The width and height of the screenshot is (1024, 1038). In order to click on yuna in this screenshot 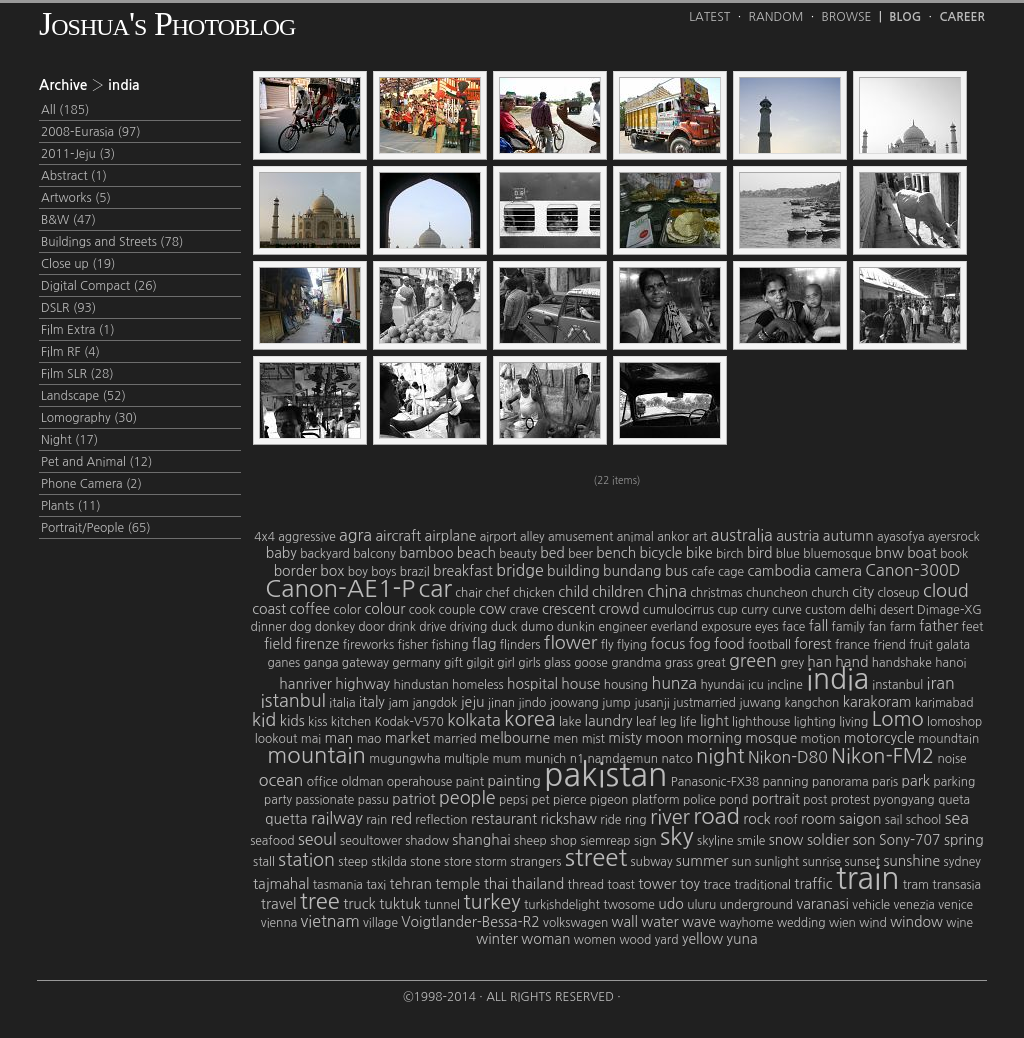, I will do `click(742, 939)`.